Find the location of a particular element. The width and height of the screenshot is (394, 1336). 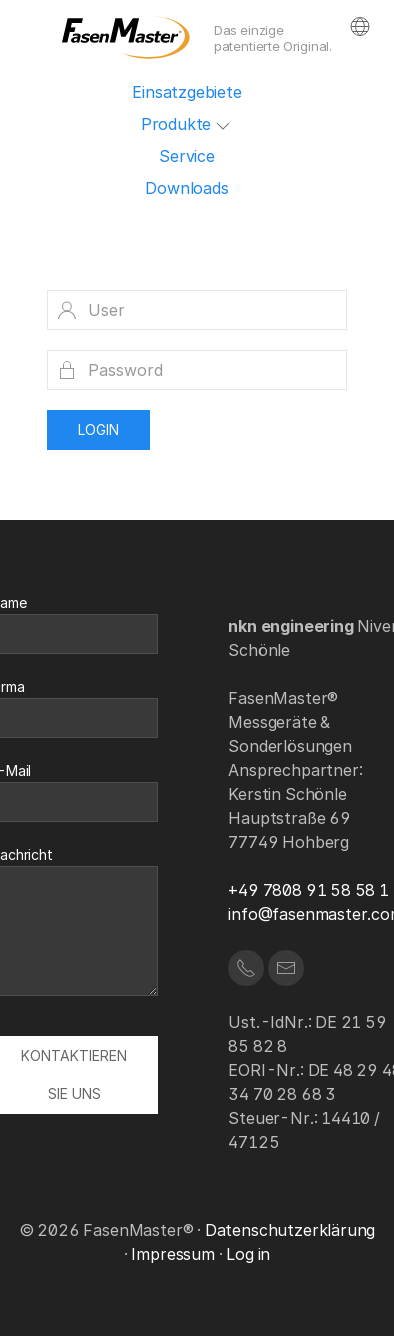

Einsatzgebiete is located at coordinates (187, 92).